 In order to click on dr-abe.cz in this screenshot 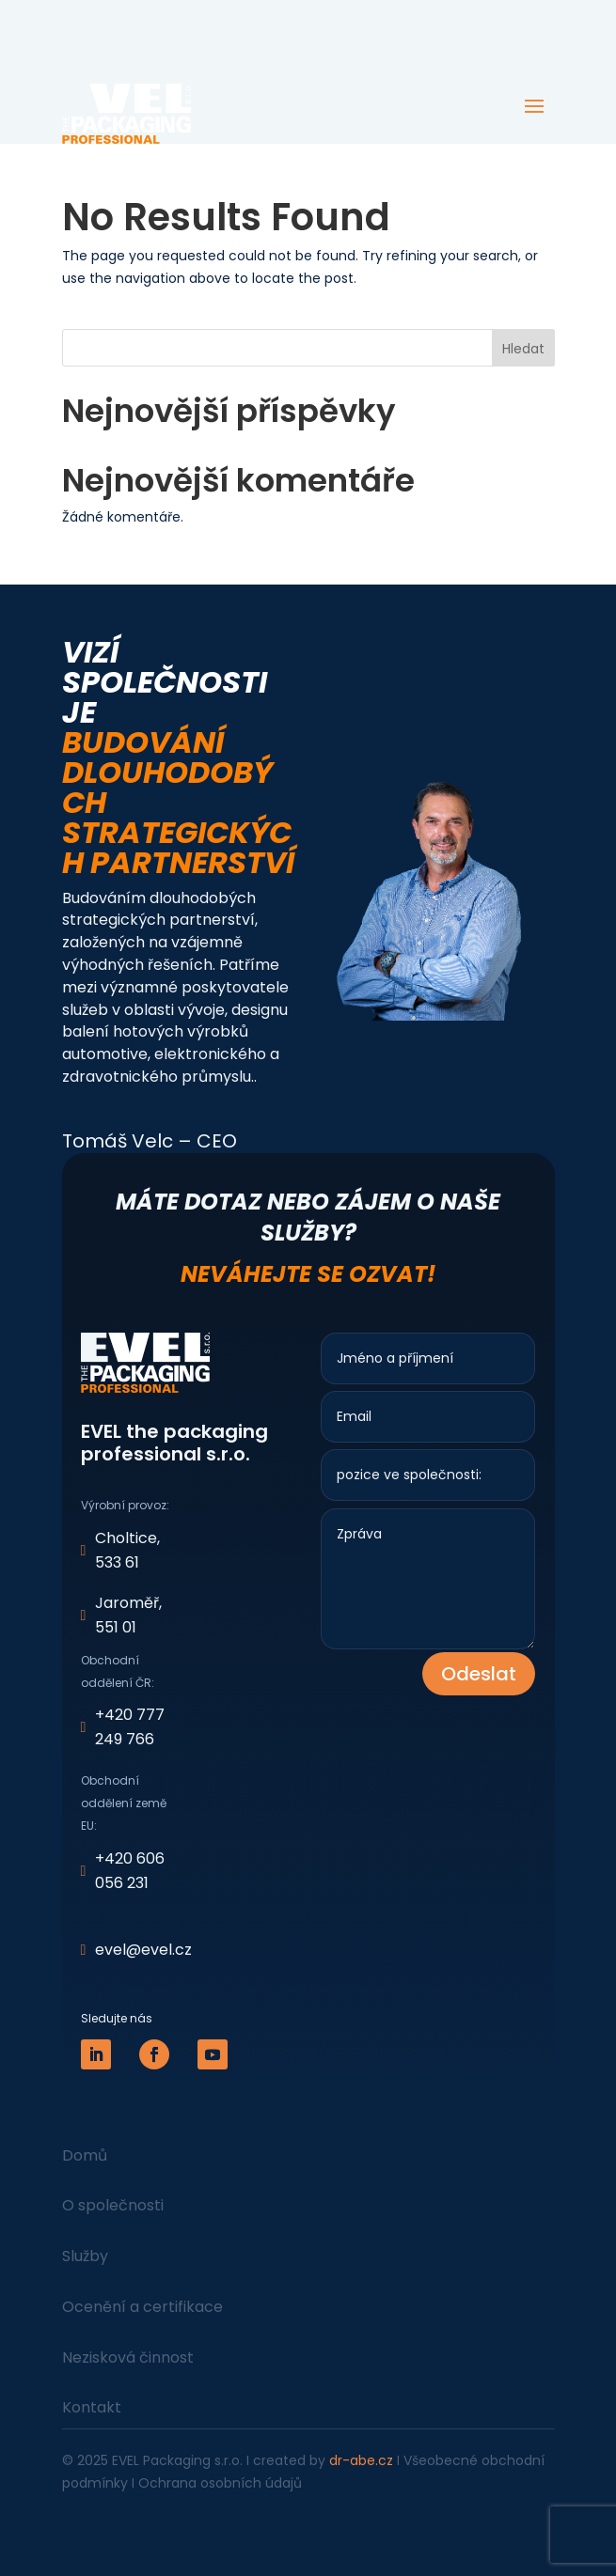, I will do `click(361, 2460)`.